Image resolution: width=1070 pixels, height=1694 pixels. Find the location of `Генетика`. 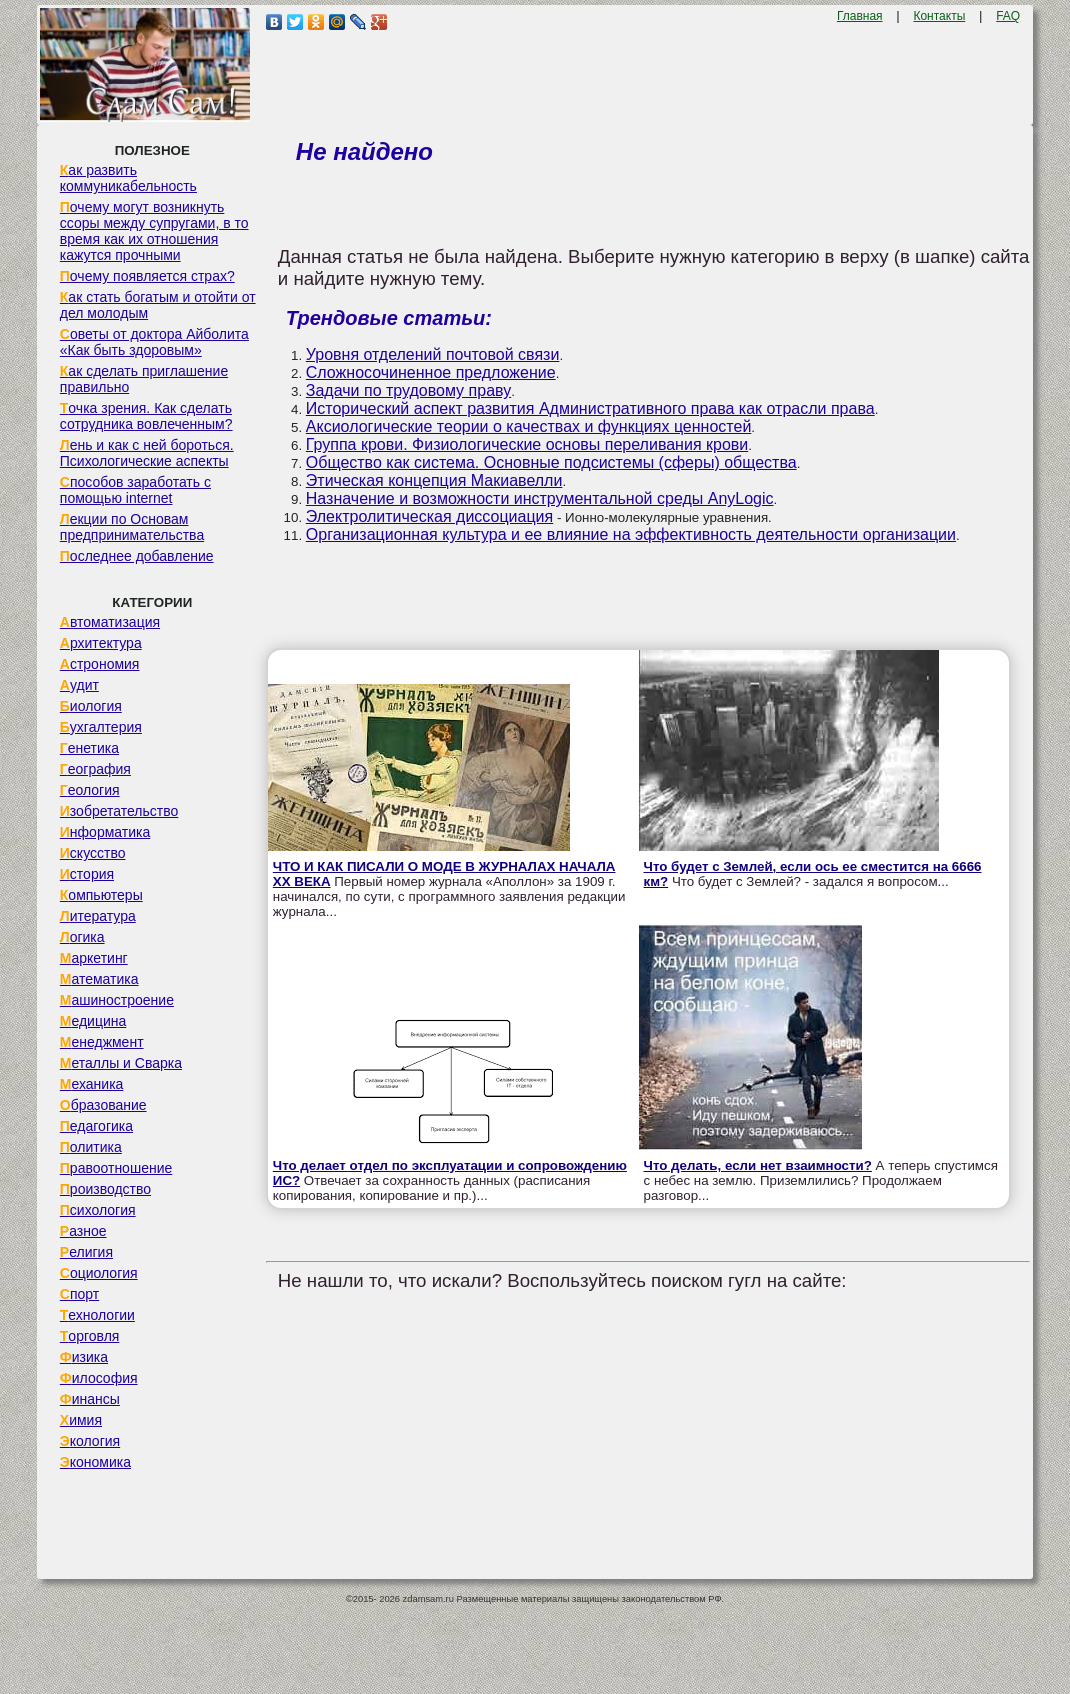

Генетика is located at coordinates (89, 748).